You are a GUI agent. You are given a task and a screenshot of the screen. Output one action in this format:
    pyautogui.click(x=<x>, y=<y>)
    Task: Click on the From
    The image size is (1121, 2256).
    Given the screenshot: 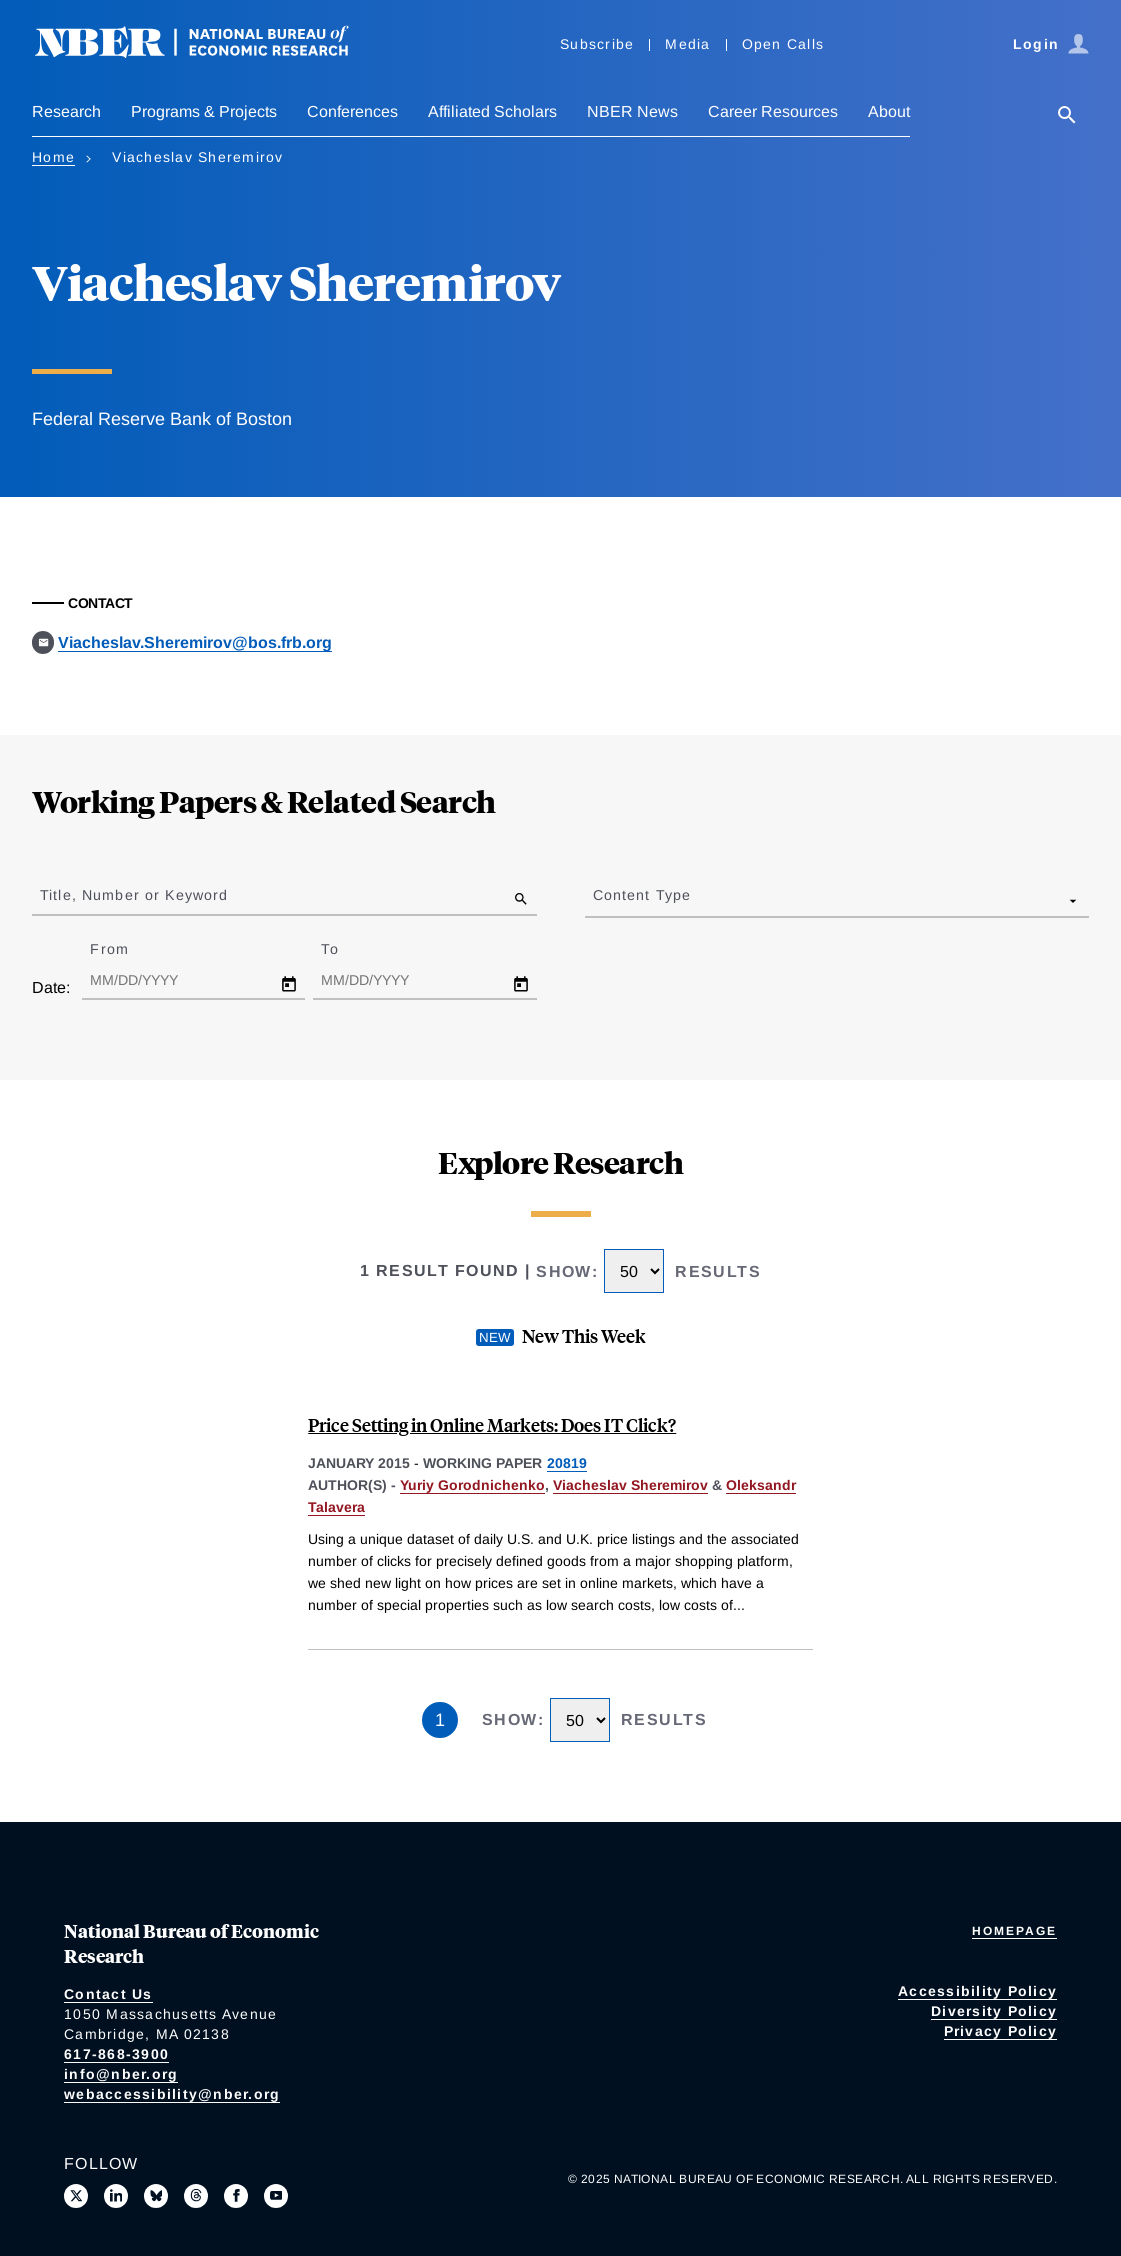 What is the action you would take?
    pyautogui.click(x=126, y=949)
    